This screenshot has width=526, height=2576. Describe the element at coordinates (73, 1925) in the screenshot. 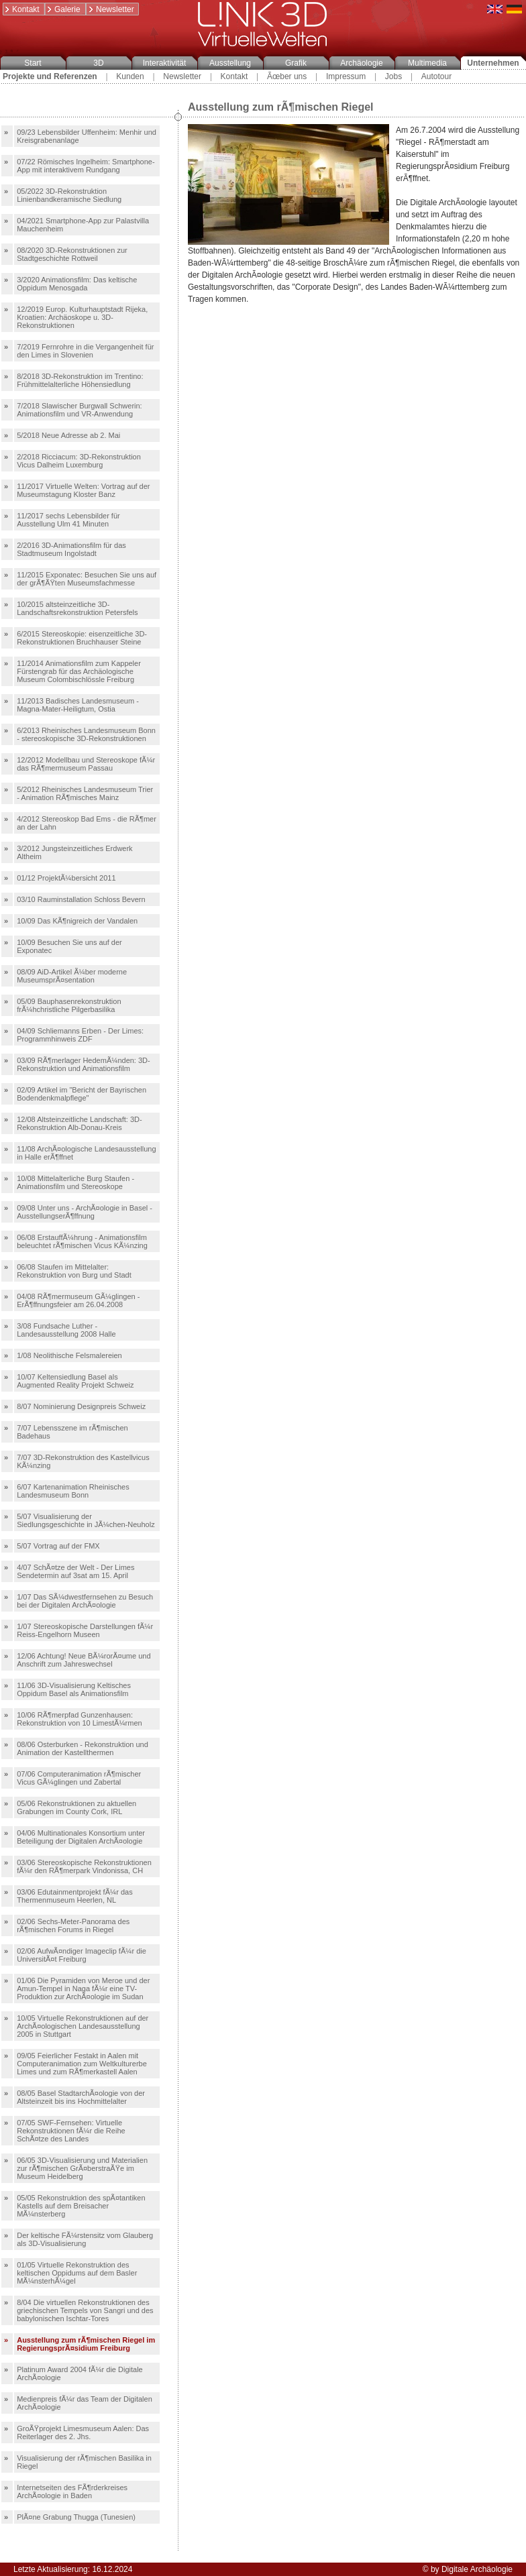

I see `02/06 Sechs-Meter-Panorama des rÃ¶mischen Forums in Riegel` at that location.